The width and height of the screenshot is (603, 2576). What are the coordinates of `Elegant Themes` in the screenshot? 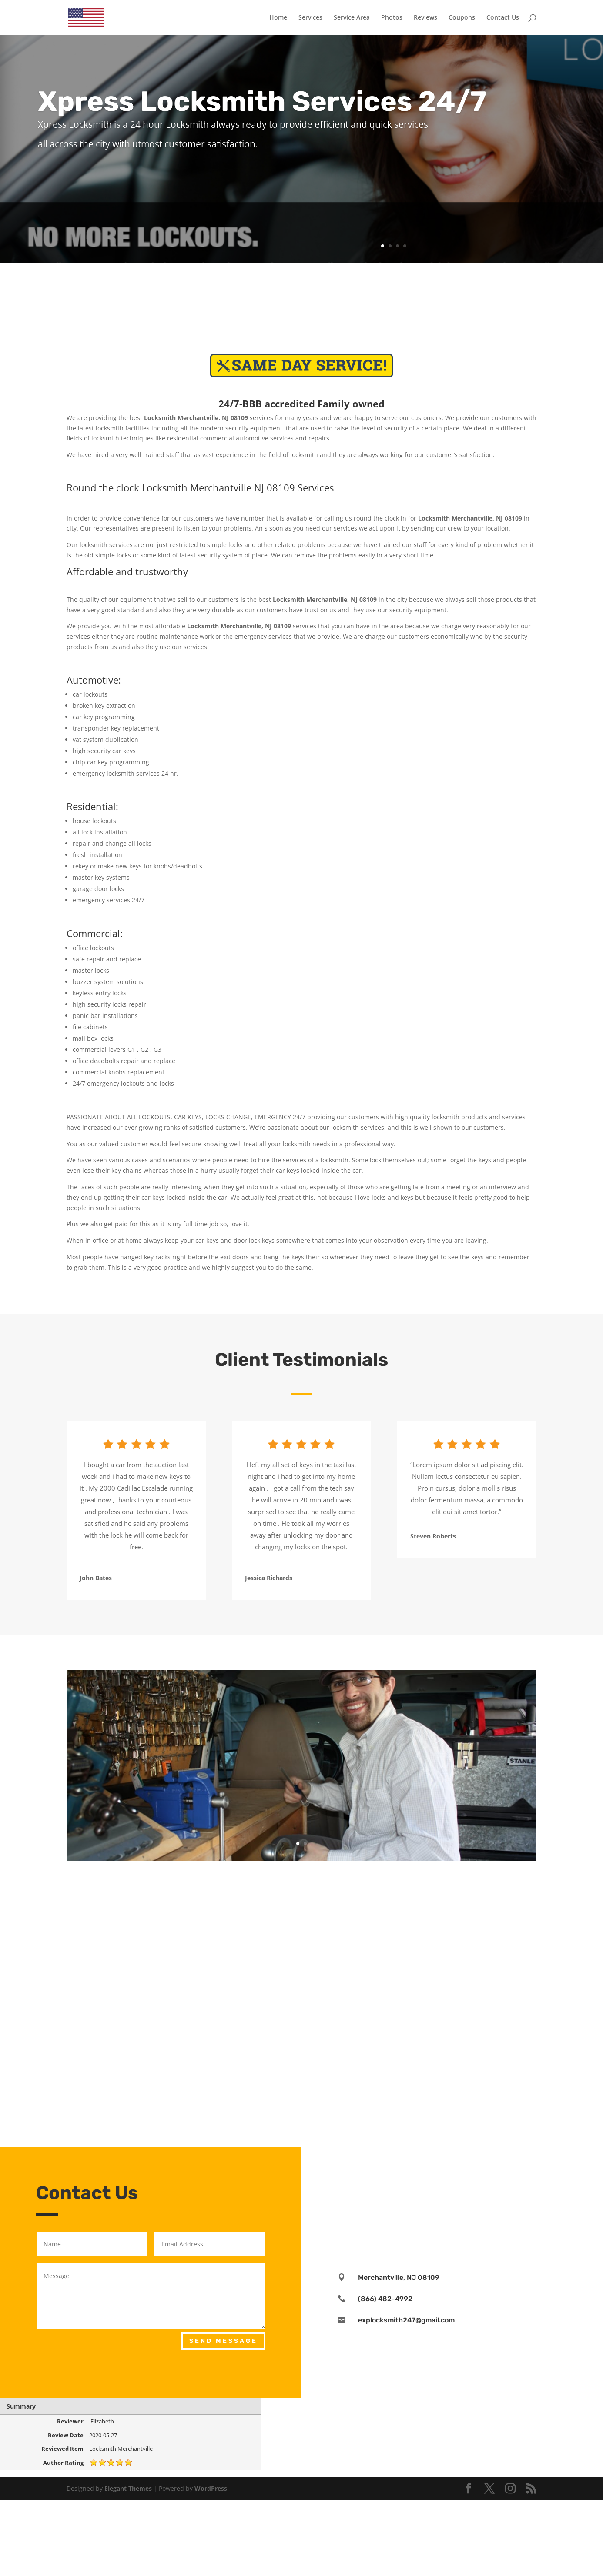 It's located at (128, 2488).